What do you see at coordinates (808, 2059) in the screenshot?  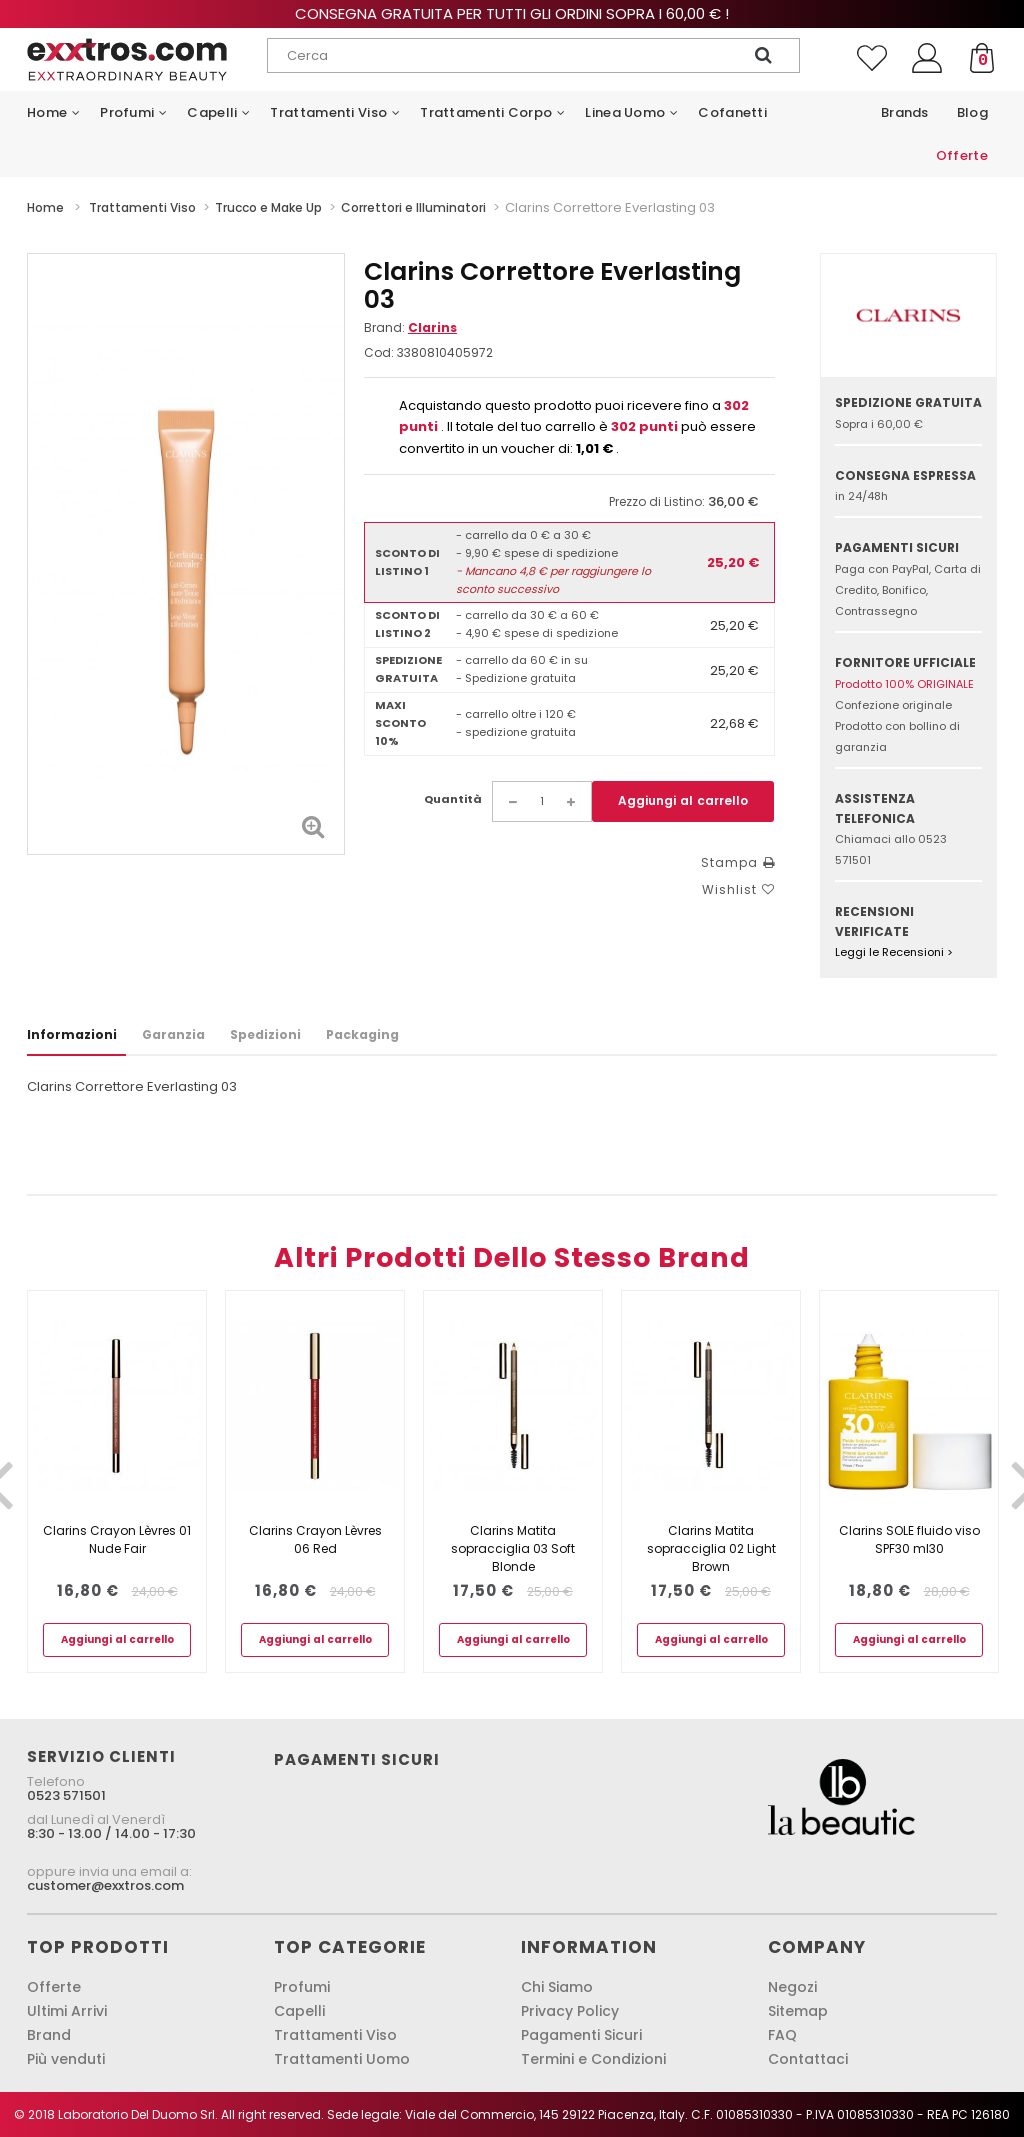 I see `Contattaci` at bounding box center [808, 2059].